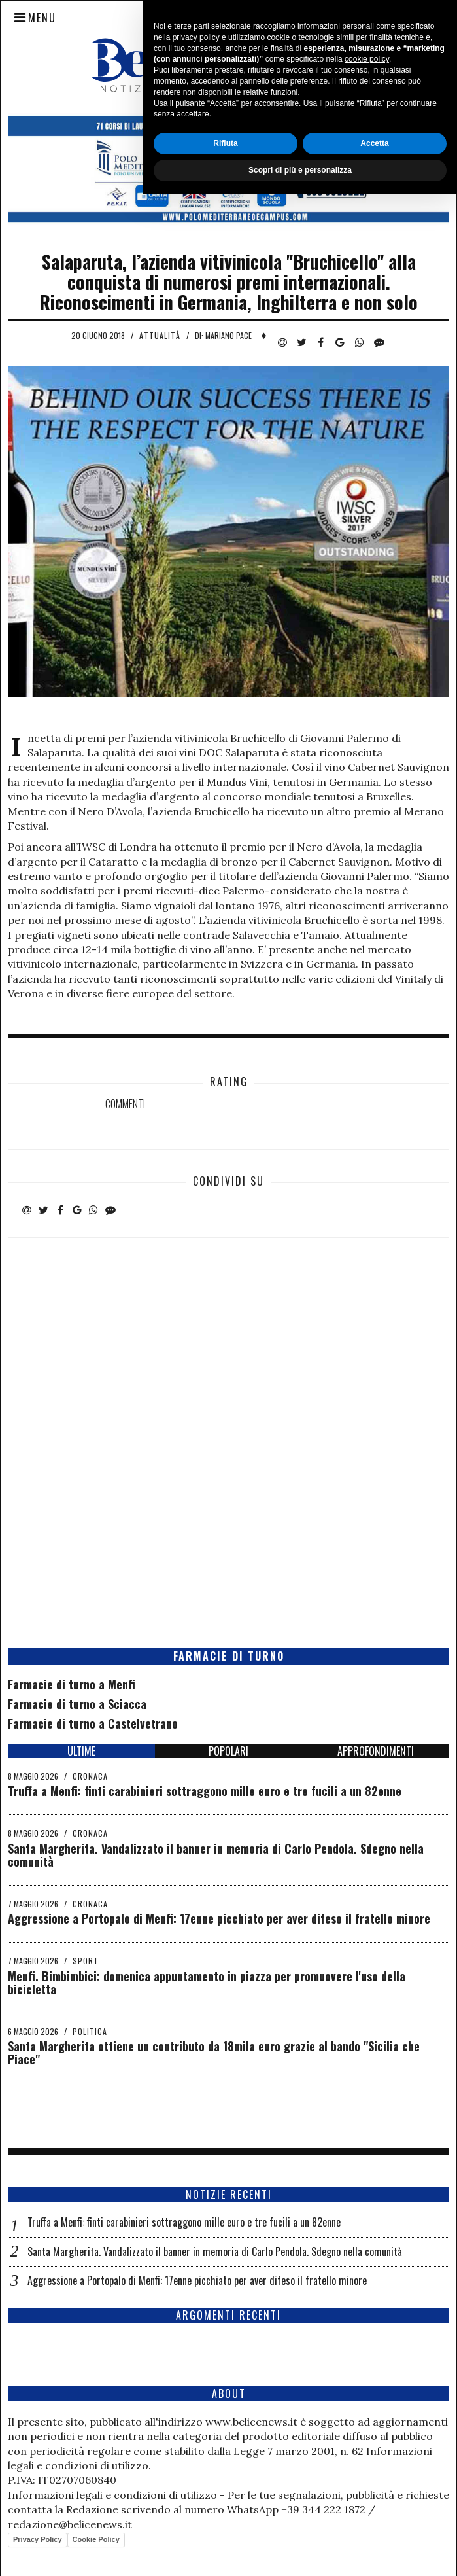 The width and height of the screenshot is (457, 2576). I want to click on APPROFONDIMENTI [tab], so click(375, 1751).